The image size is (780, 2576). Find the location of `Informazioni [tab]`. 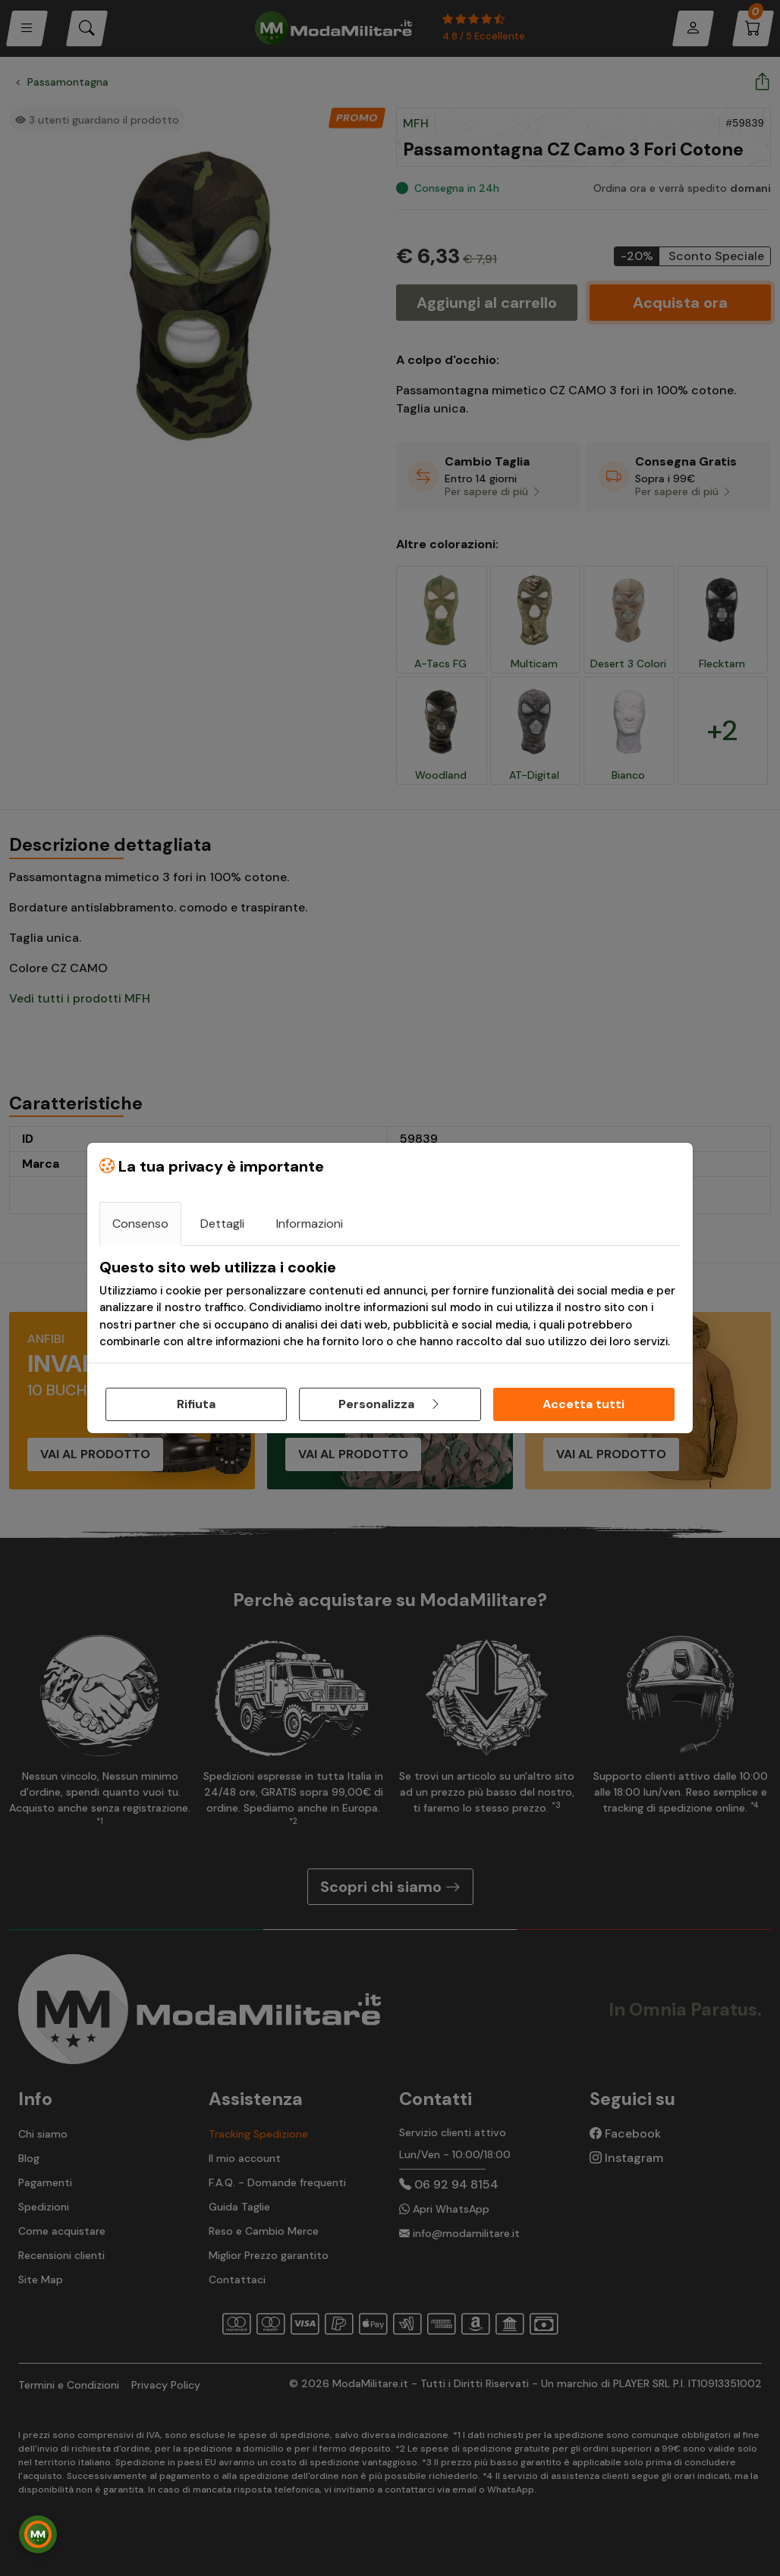

Informazioni [tab] is located at coordinates (309, 1224).